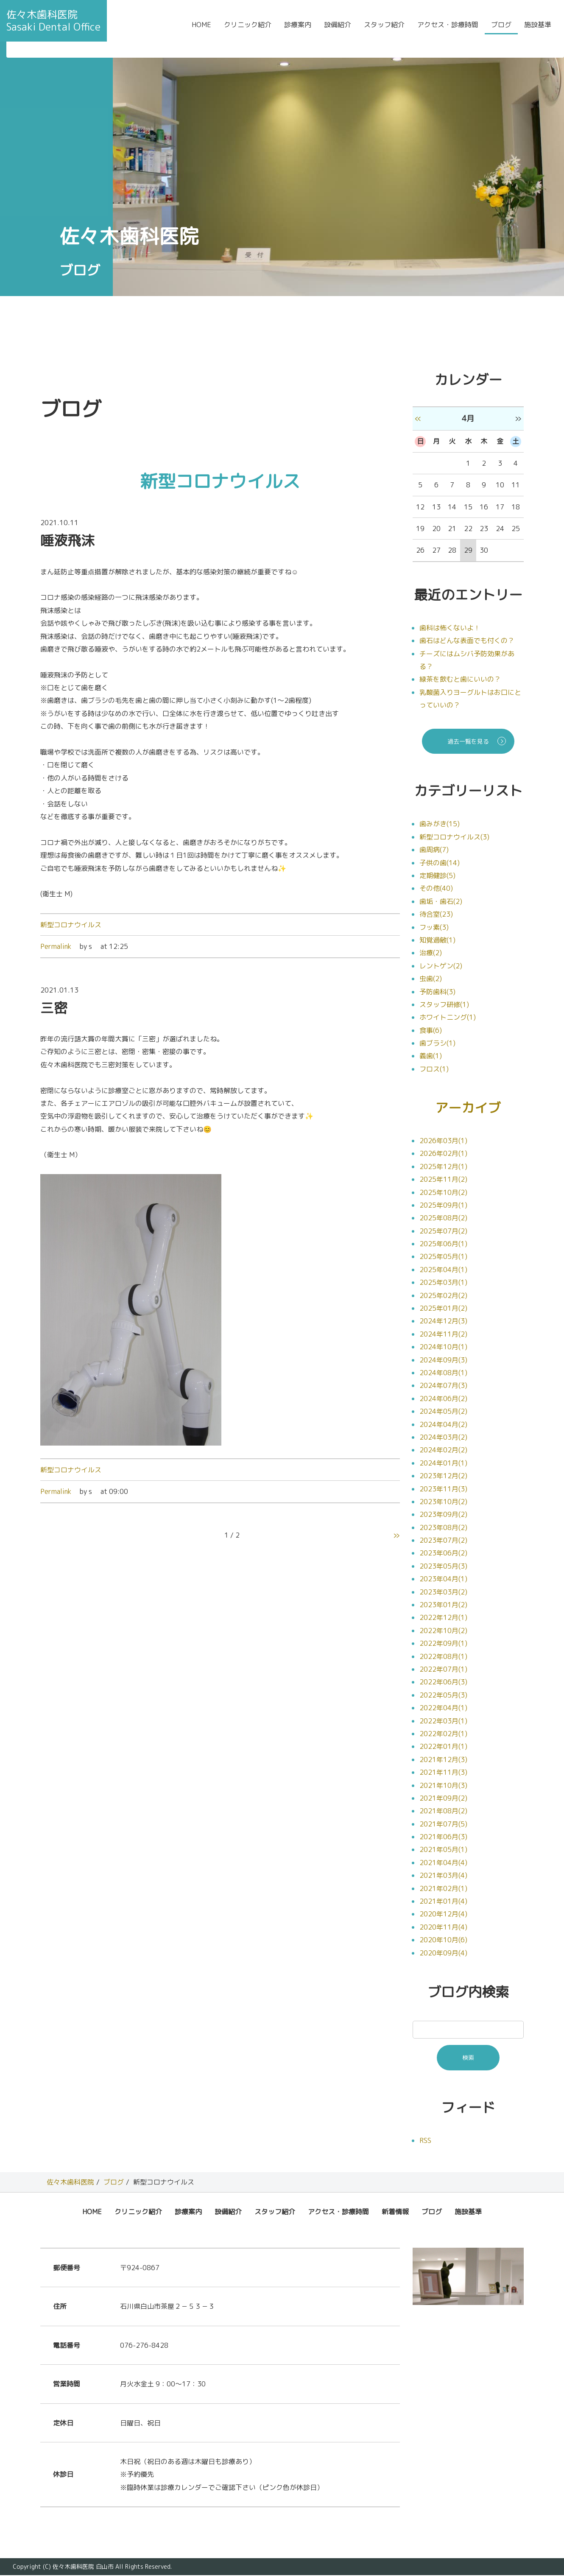 The width and height of the screenshot is (564, 2576). Describe the element at coordinates (443, 1618) in the screenshot. I see `2022年12月(1)` at that location.